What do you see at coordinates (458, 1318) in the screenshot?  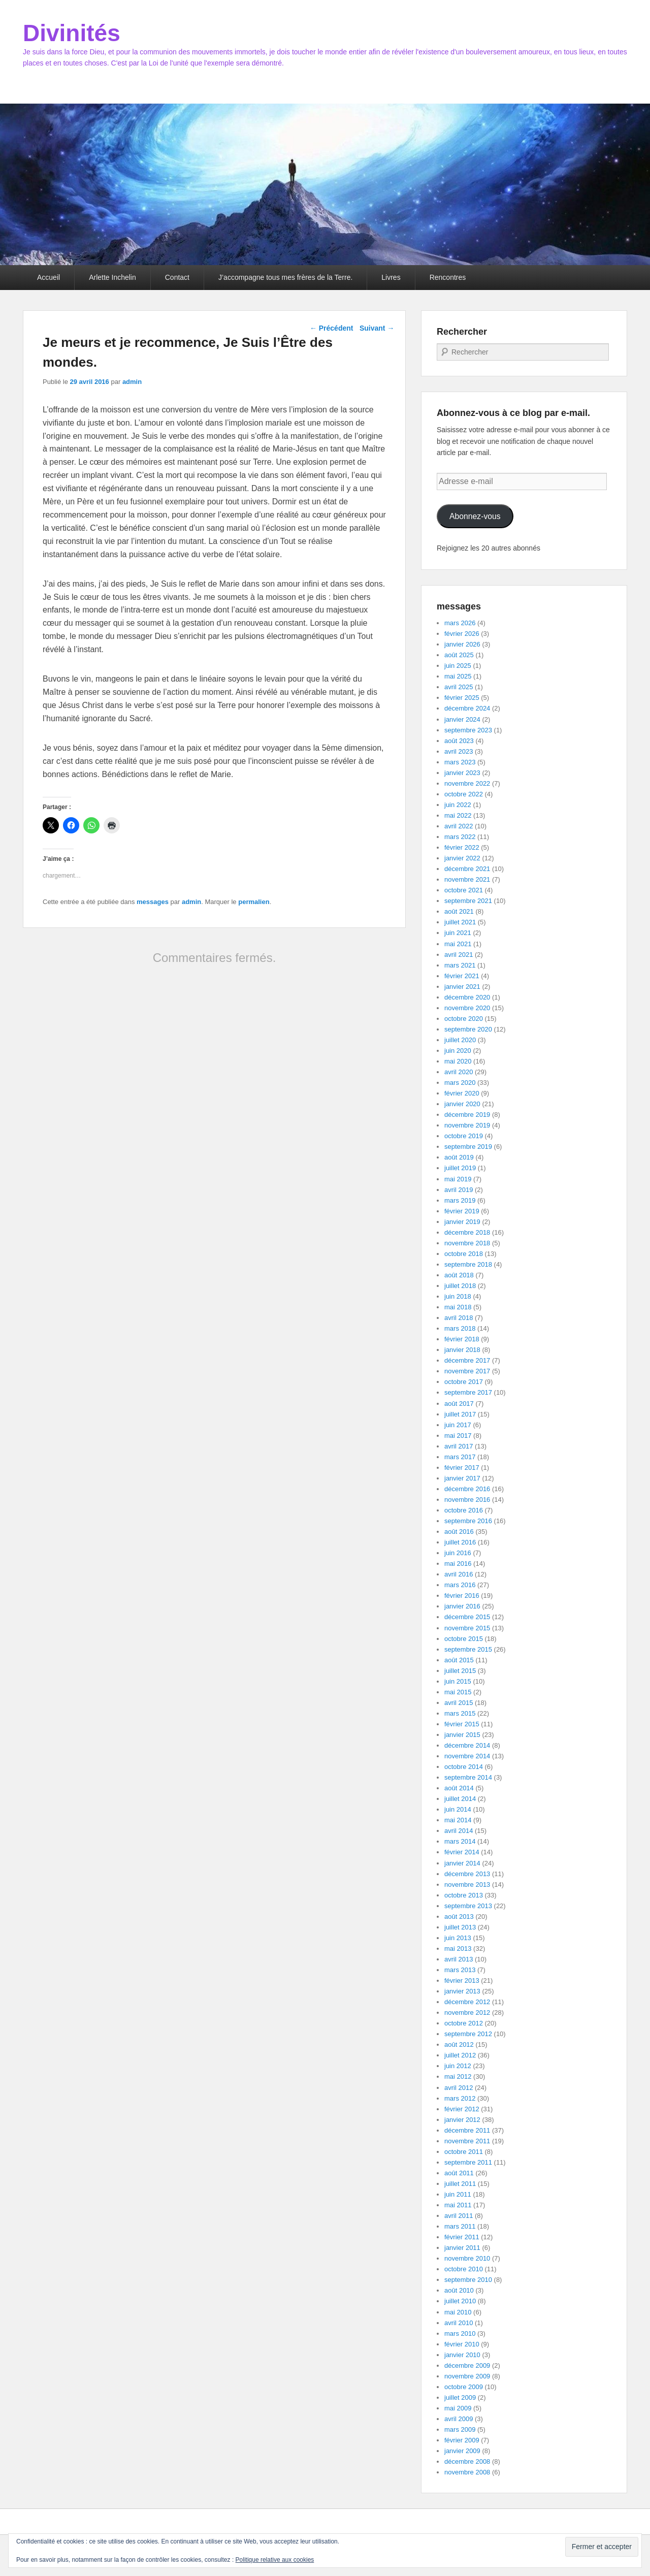 I see `avril 2018` at bounding box center [458, 1318].